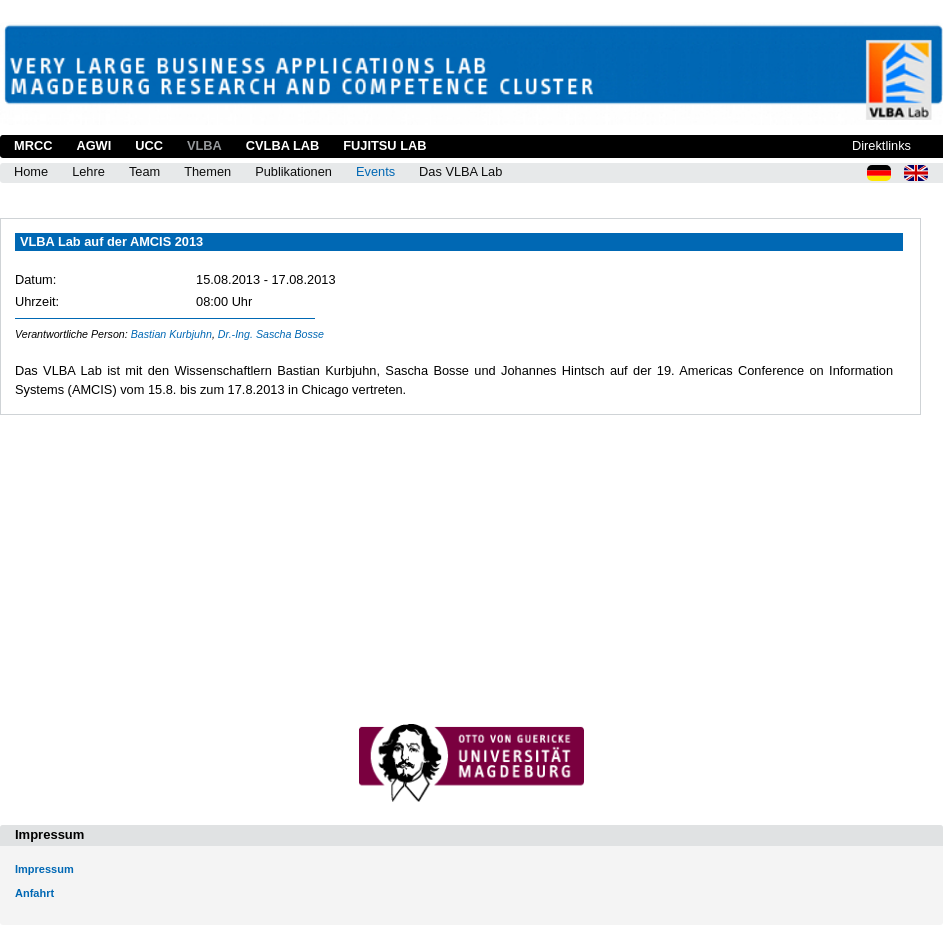 The width and height of the screenshot is (943, 945). Describe the element at coordinates (282, 145) in the screenshot. I see `CVLBA Lab` at that location.